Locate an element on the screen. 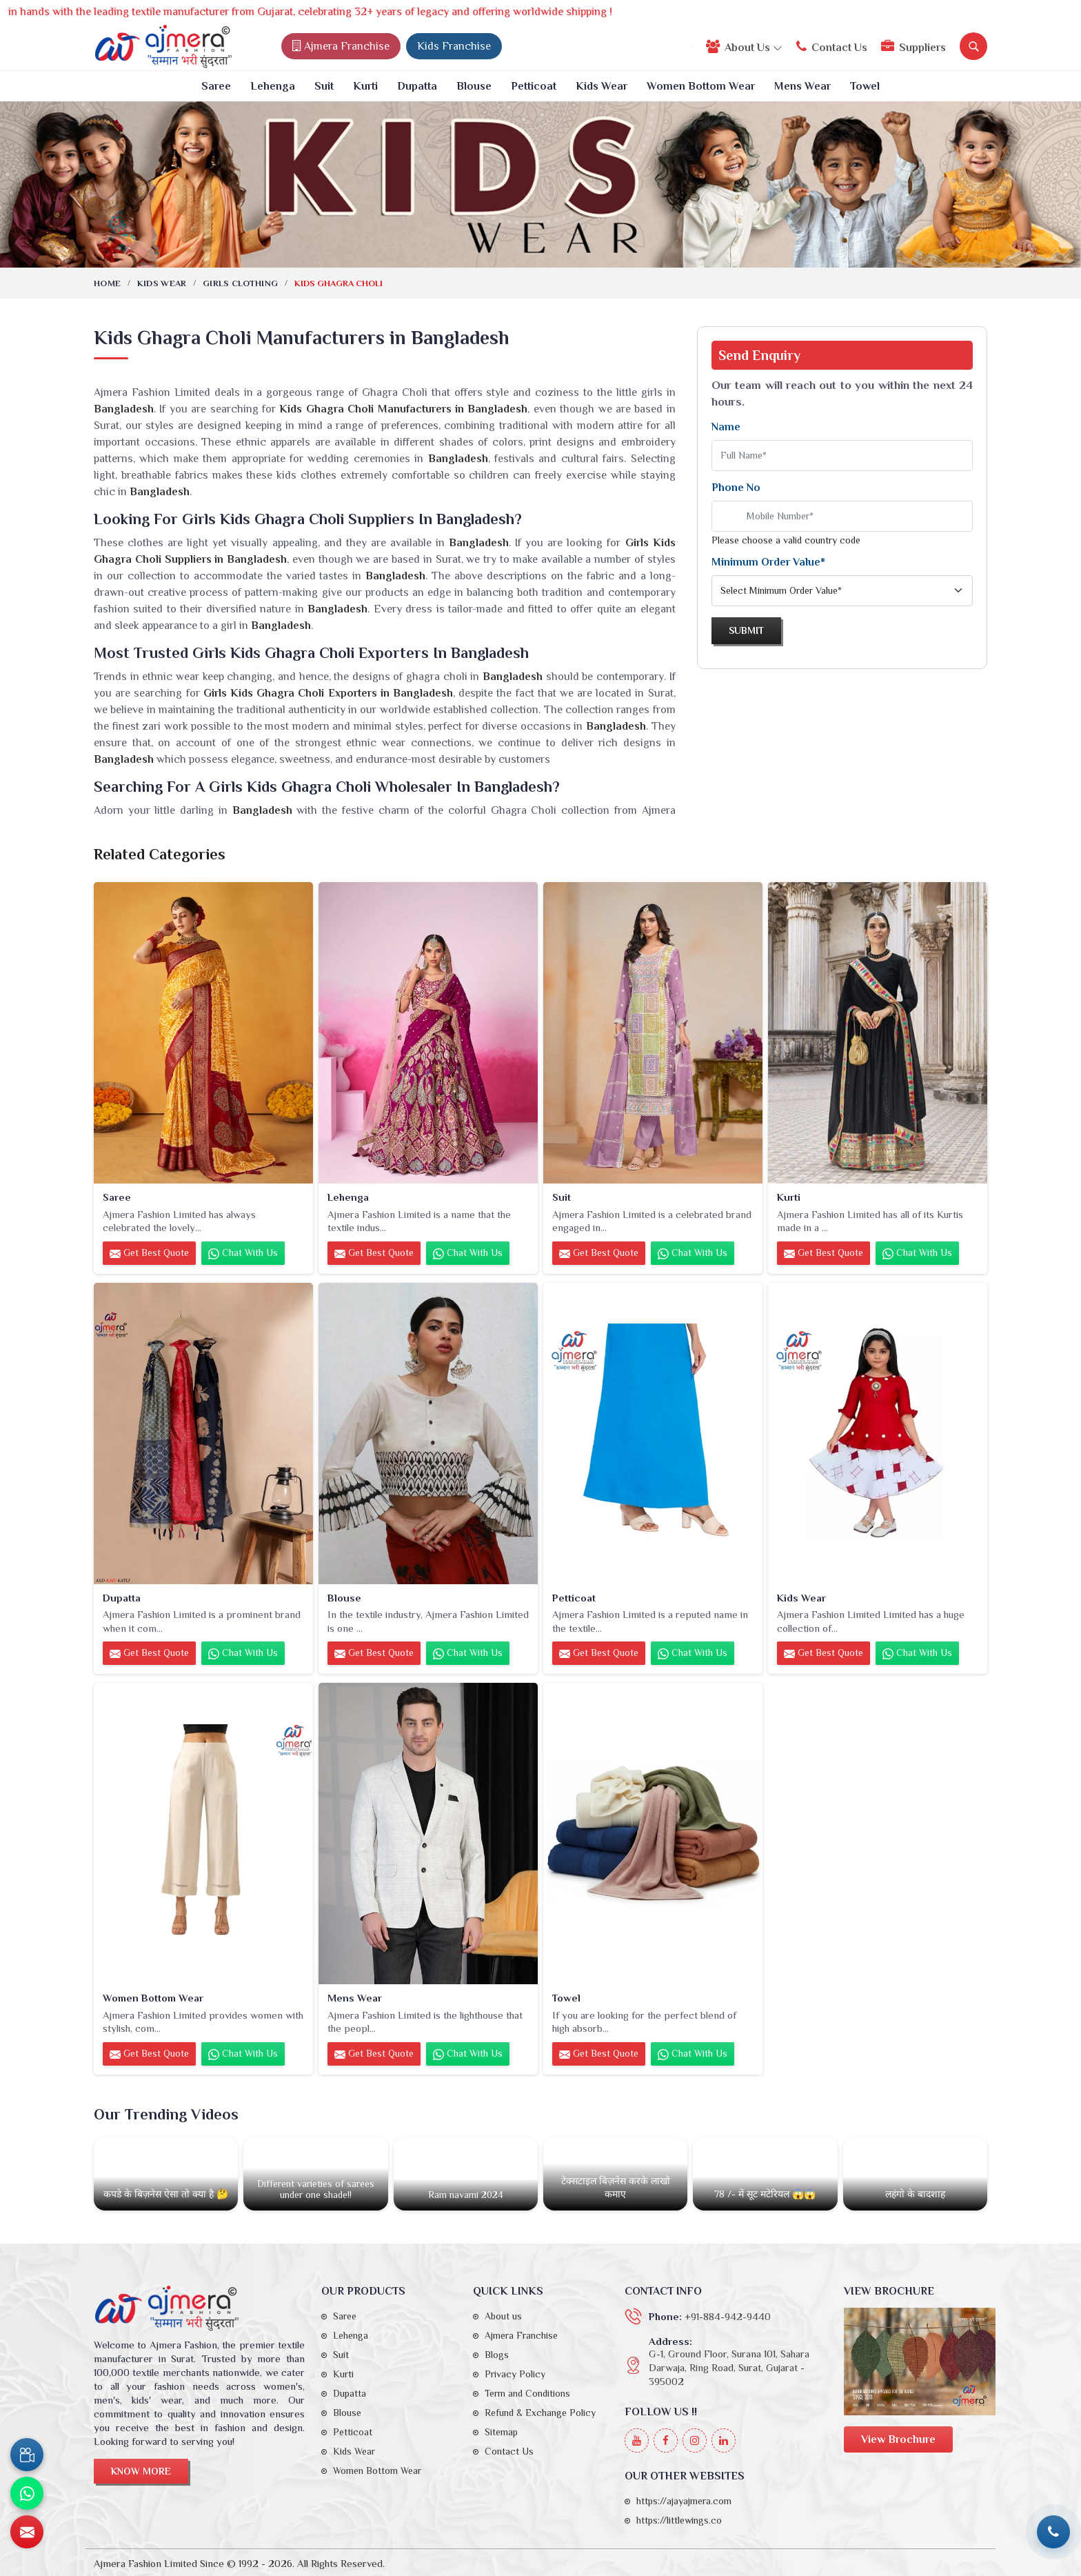 The image size is (1081, 2576). Dupatta is located at coordinates (417, 86).